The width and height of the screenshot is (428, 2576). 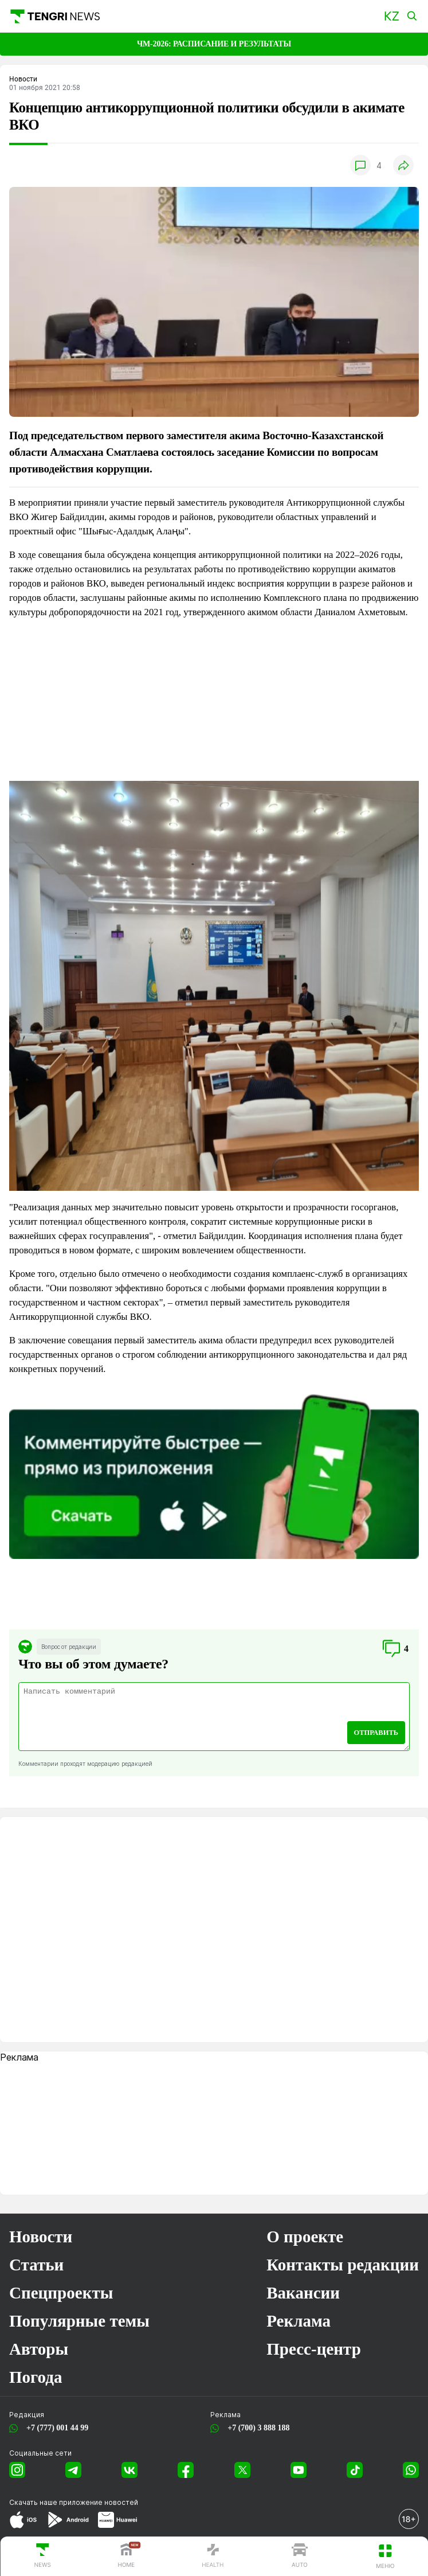 What do you see at coordinates (391, 16) in the screenshot?
I see `[button]` at bounding box center [391, 16].